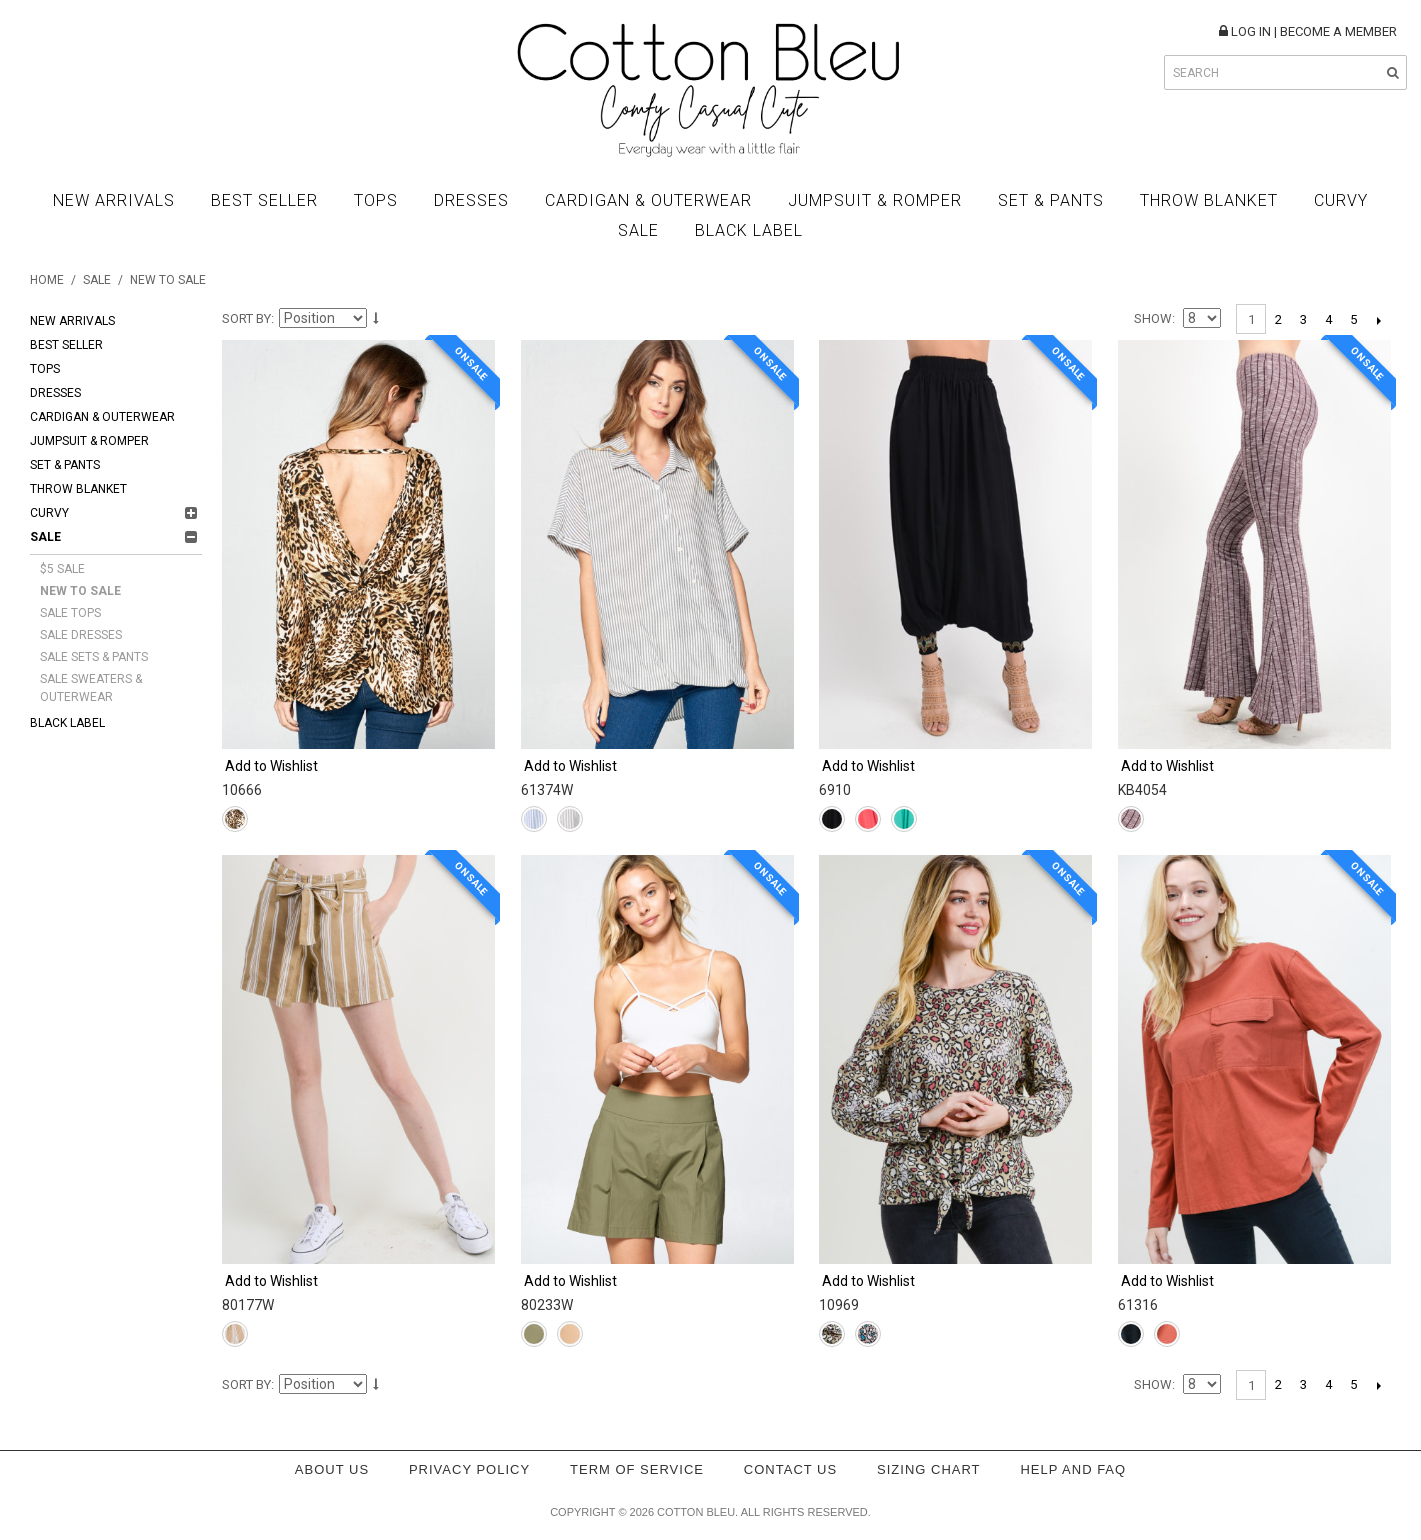 This screenshot has height=1540, width=1421. What do you see at coordinates (246, 318) in the screenshot?
I see `Sort By` at bounding box center [246, 318].